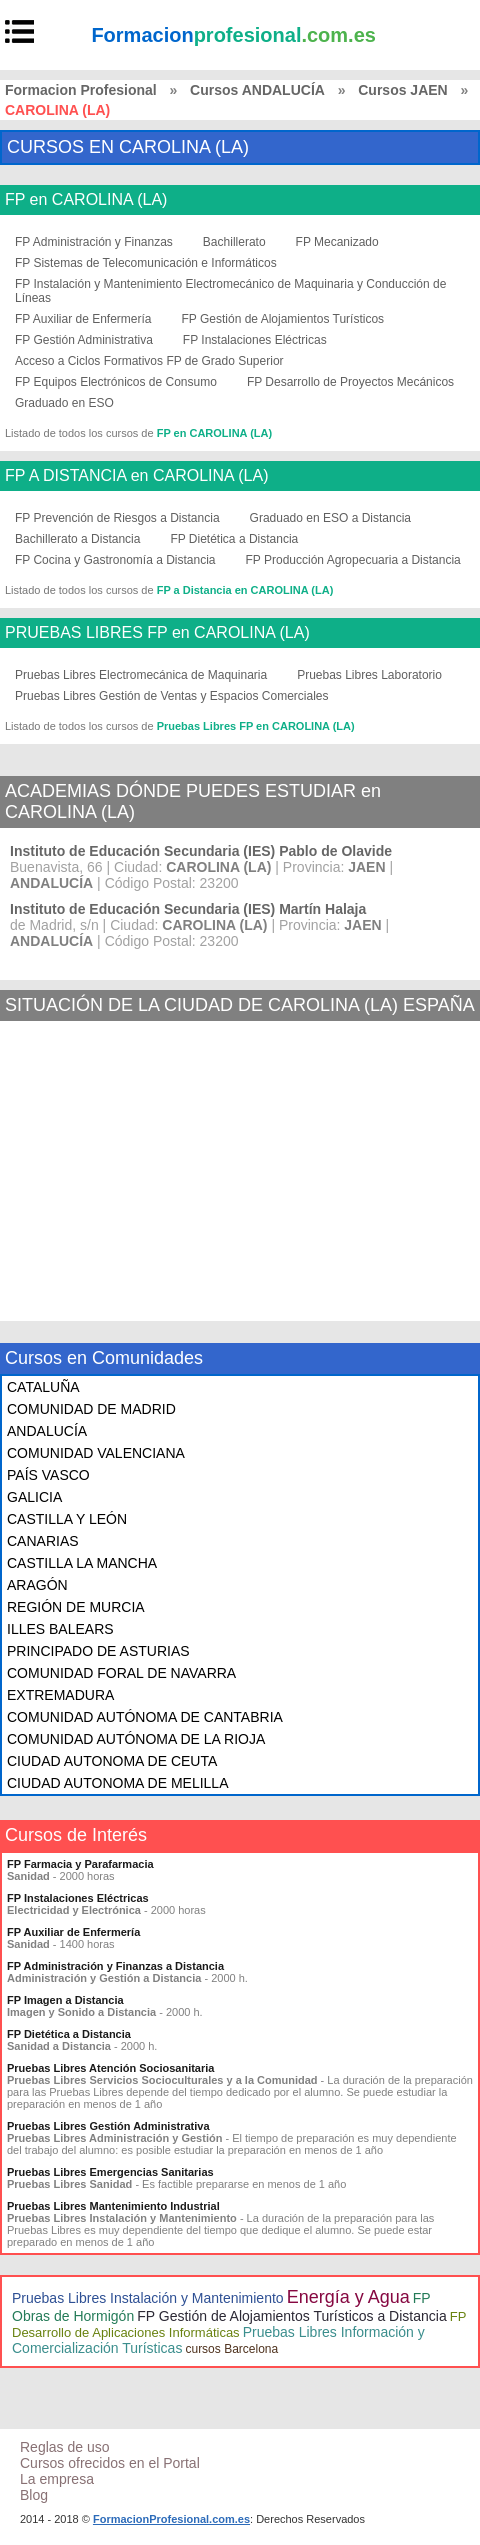 The width and height of the screenshot is (480, 2545). What do you see at coordinates (60, 1695) in the screenshot?
I see `EXTREMADURA` at bounding box center [60, 1695].